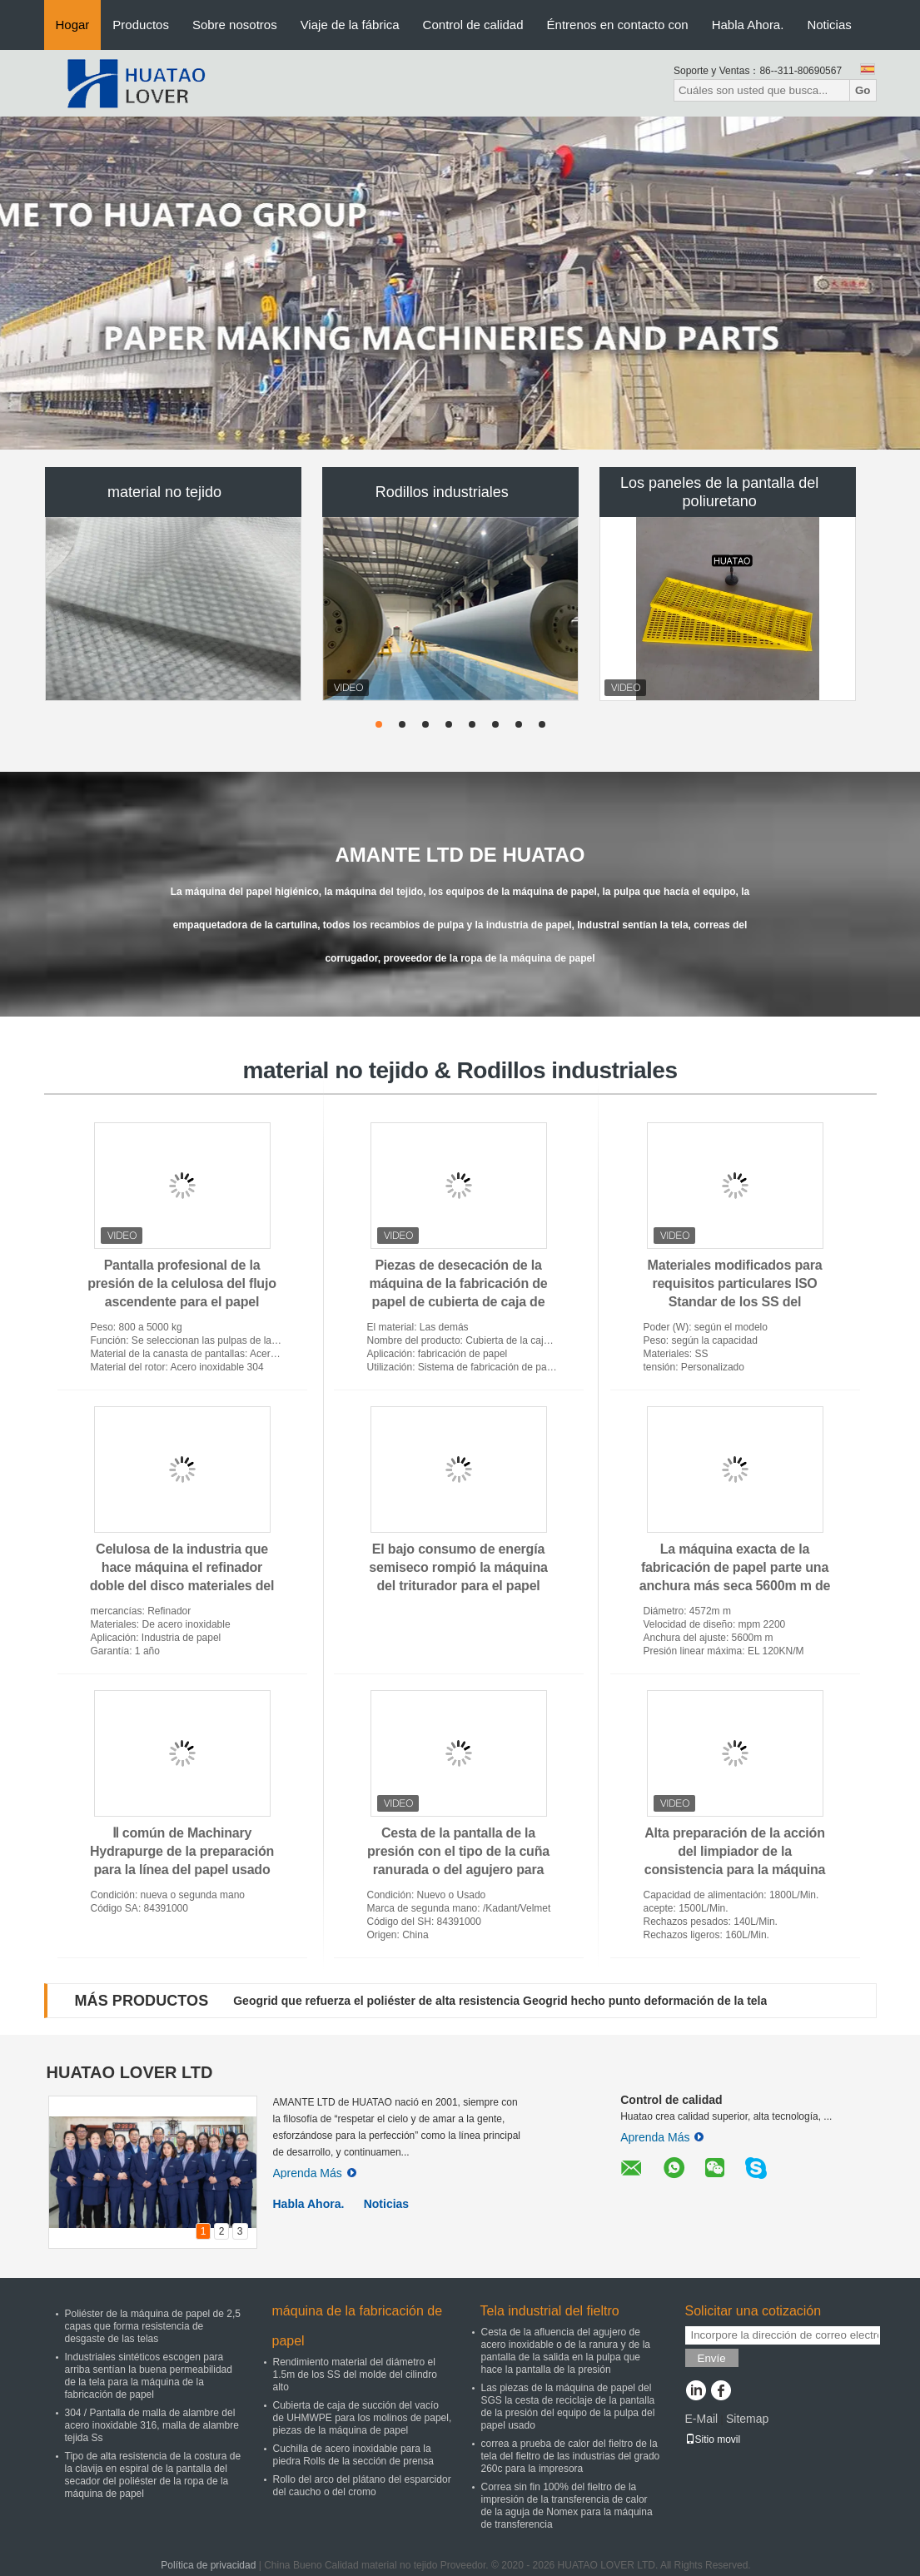 This screenshot has width=920, height=2576. What do you see at coordinates (829, 24) in the screenshot?
I see `Noticias` at bounding box center [829, 24].